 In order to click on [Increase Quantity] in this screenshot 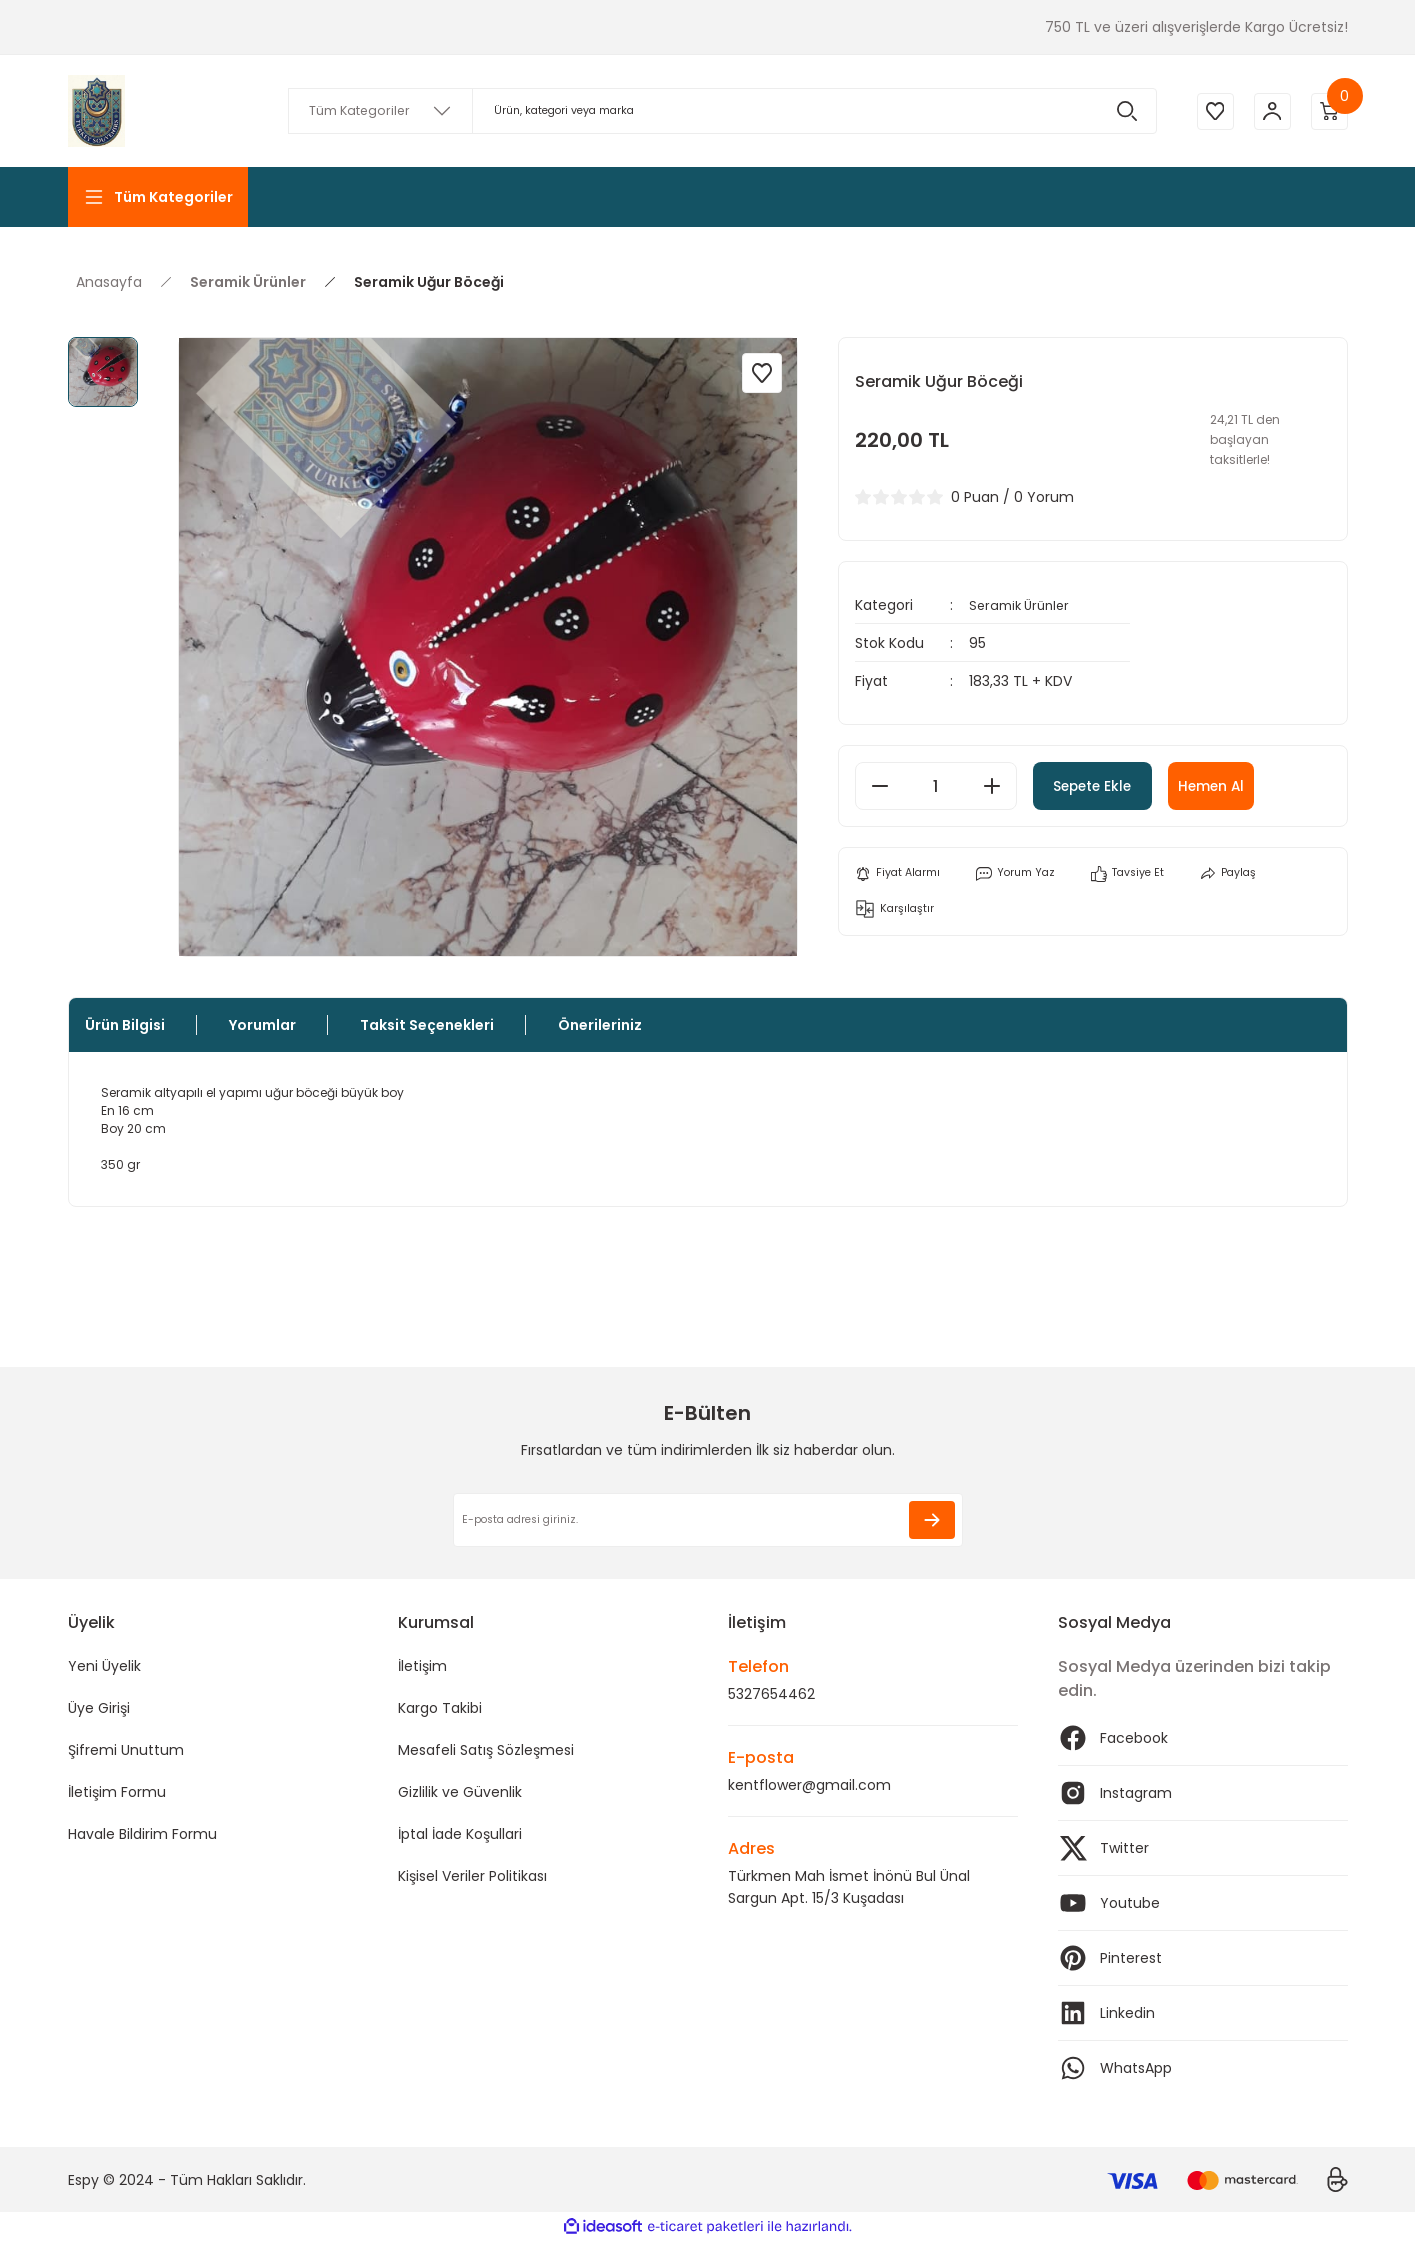, I will do `click(992, 786)`.